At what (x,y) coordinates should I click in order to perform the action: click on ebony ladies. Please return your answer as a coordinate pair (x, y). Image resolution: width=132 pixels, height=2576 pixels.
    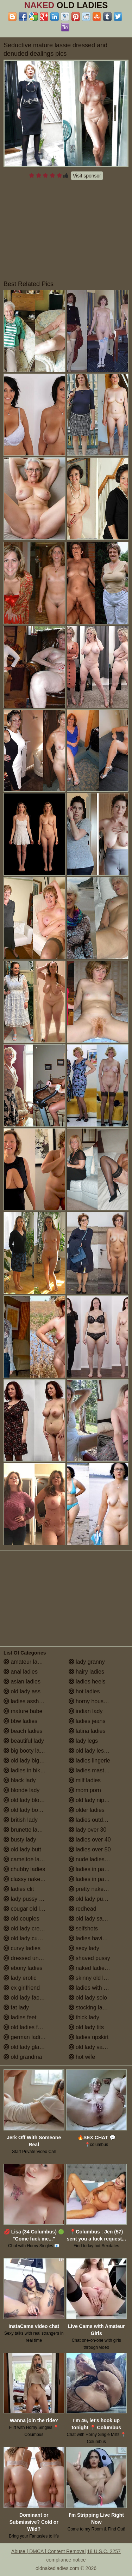
    Looking at the image, I should click on (23, 1968).